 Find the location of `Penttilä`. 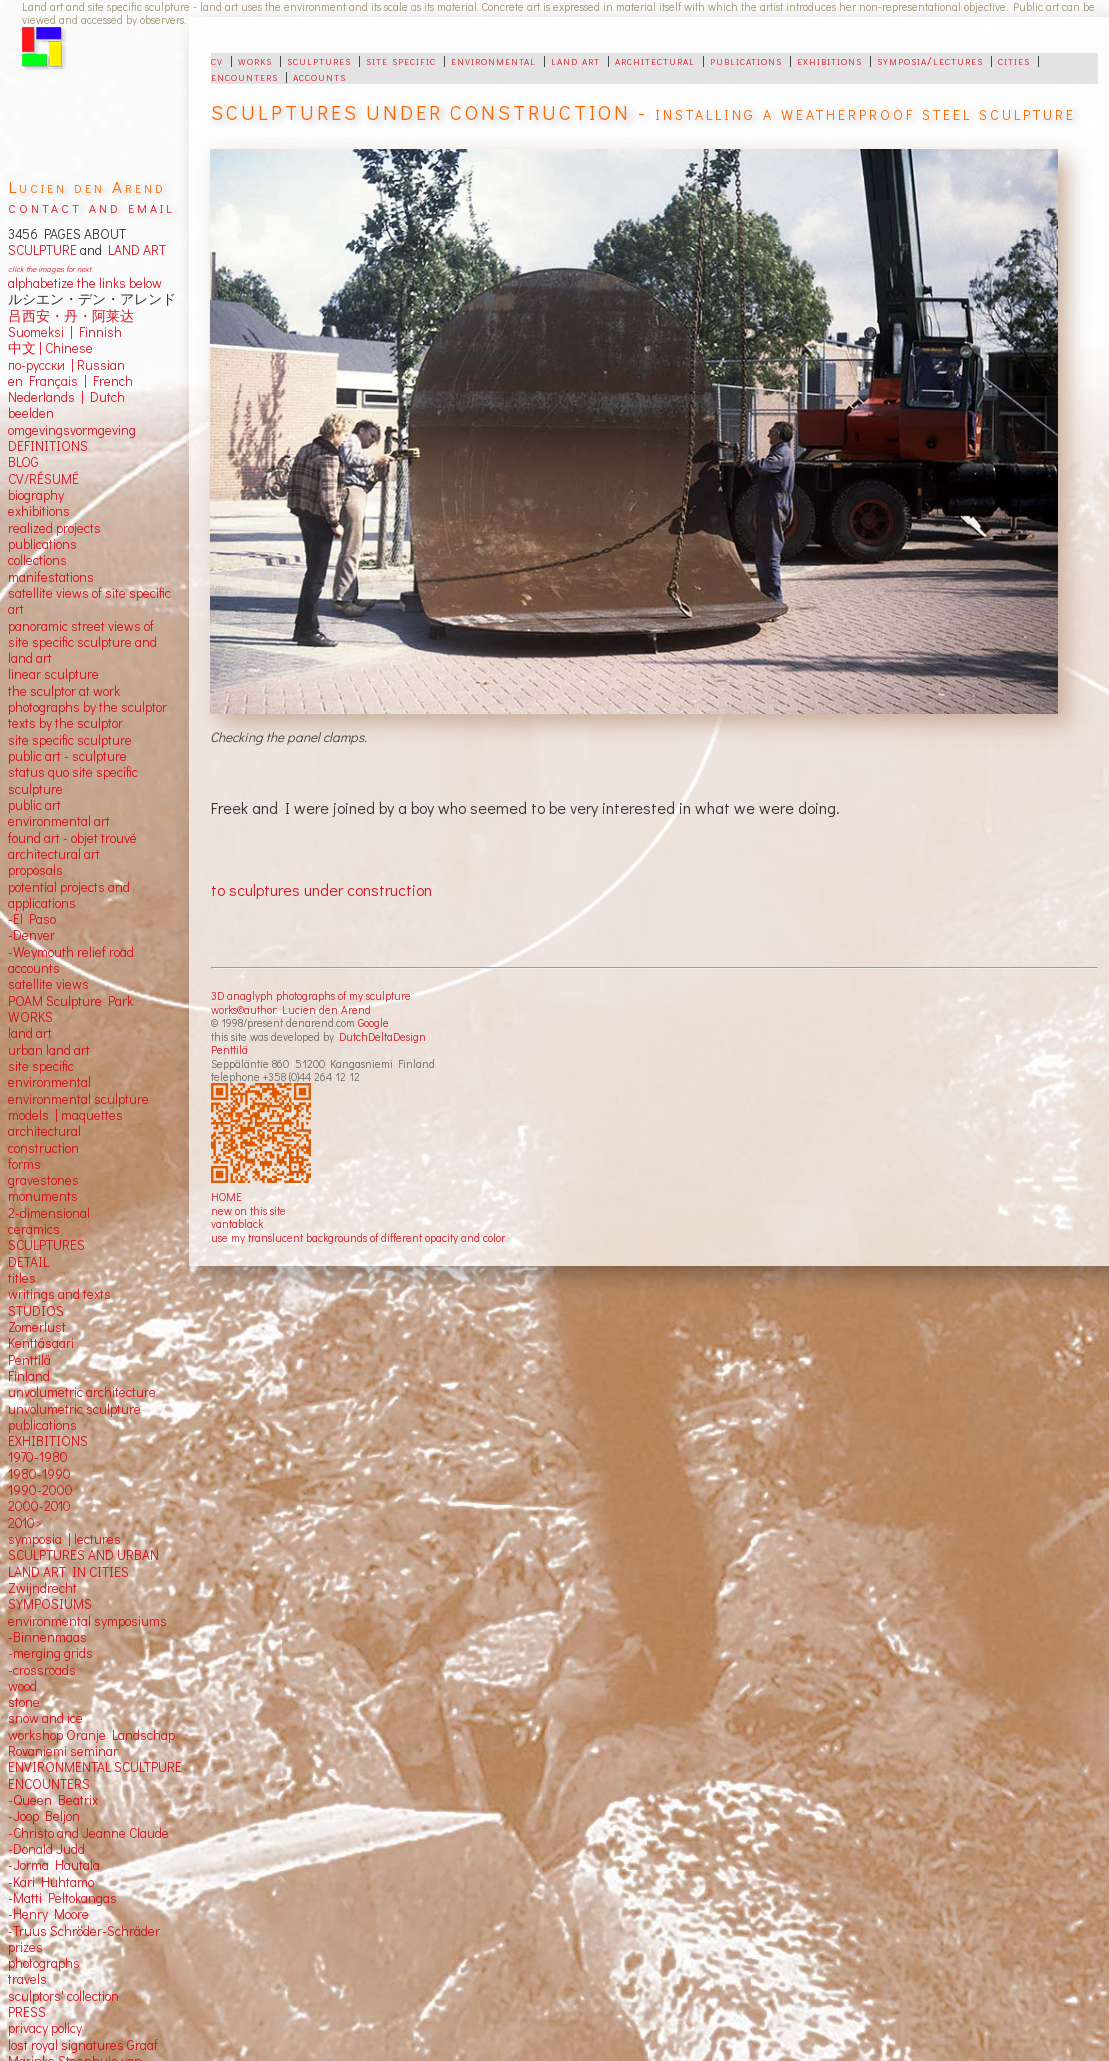

Penttilä is located at coordinates (229, 1049).